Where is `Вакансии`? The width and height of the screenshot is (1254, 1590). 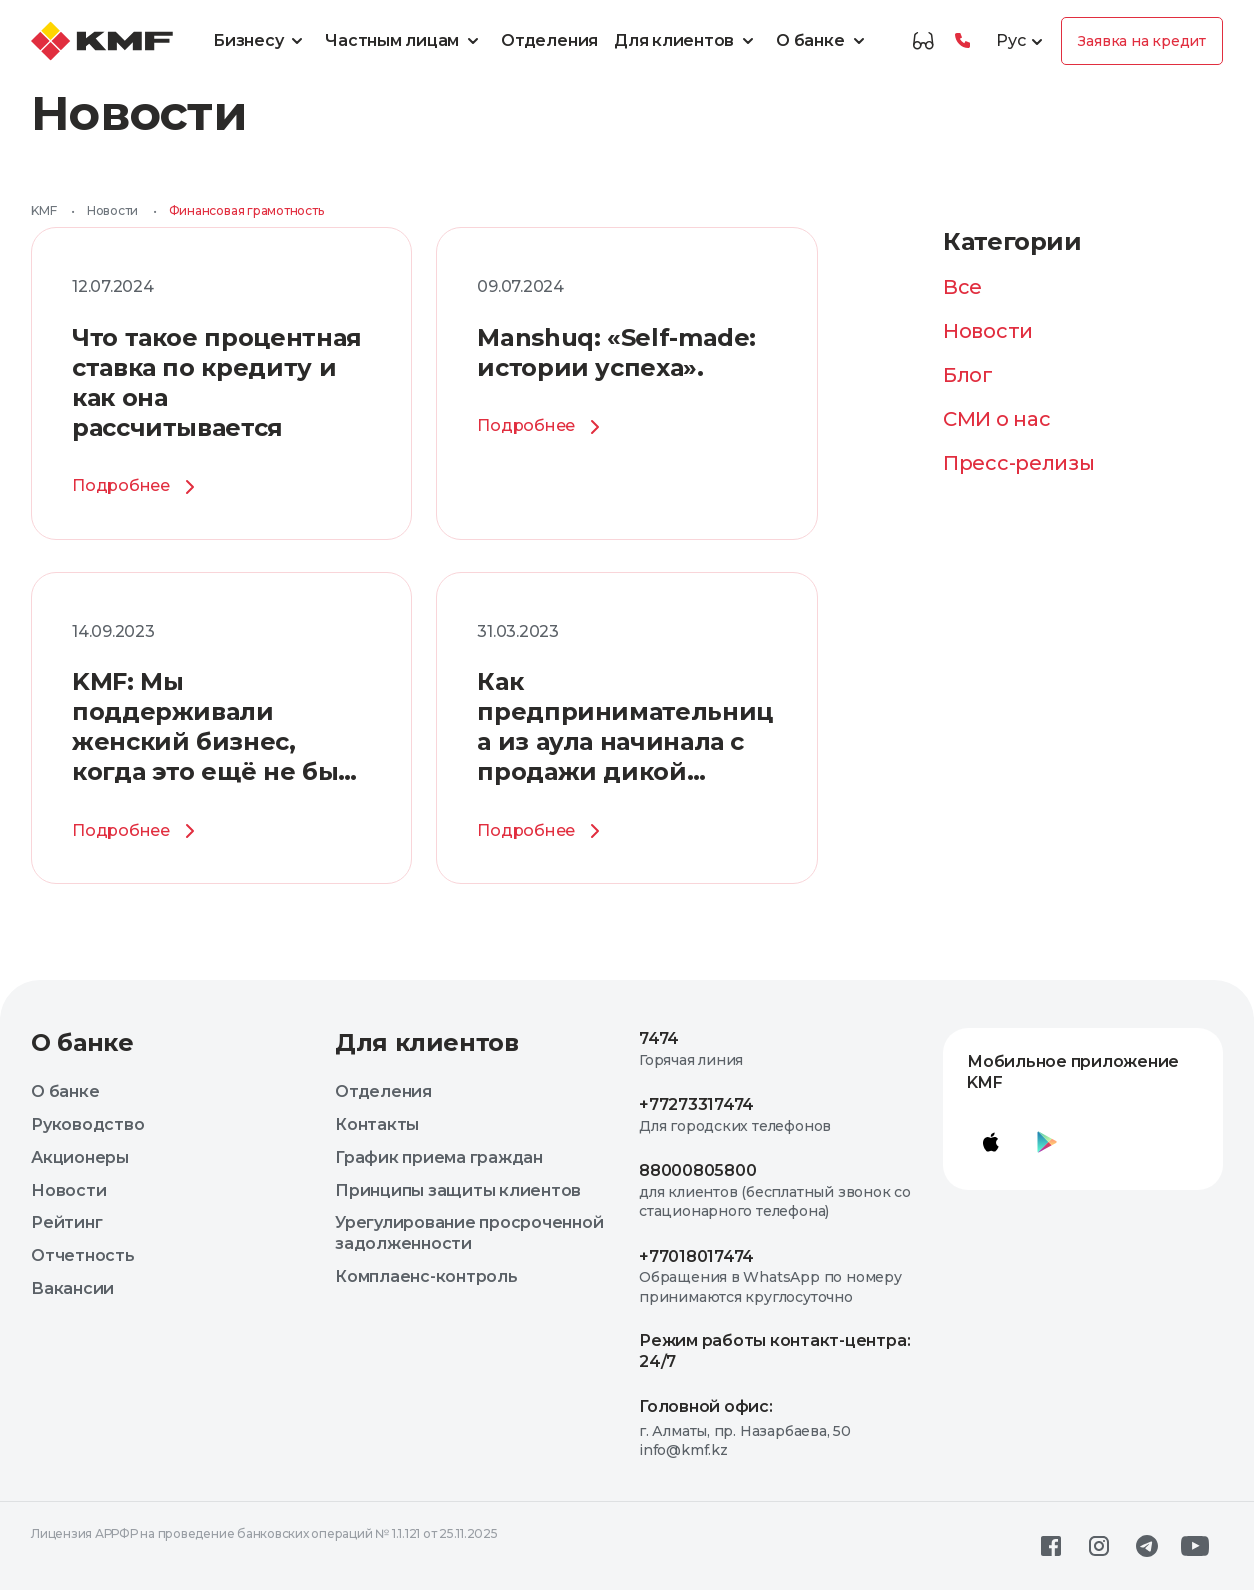
Вакансии is located at coordinates (72, 1288).